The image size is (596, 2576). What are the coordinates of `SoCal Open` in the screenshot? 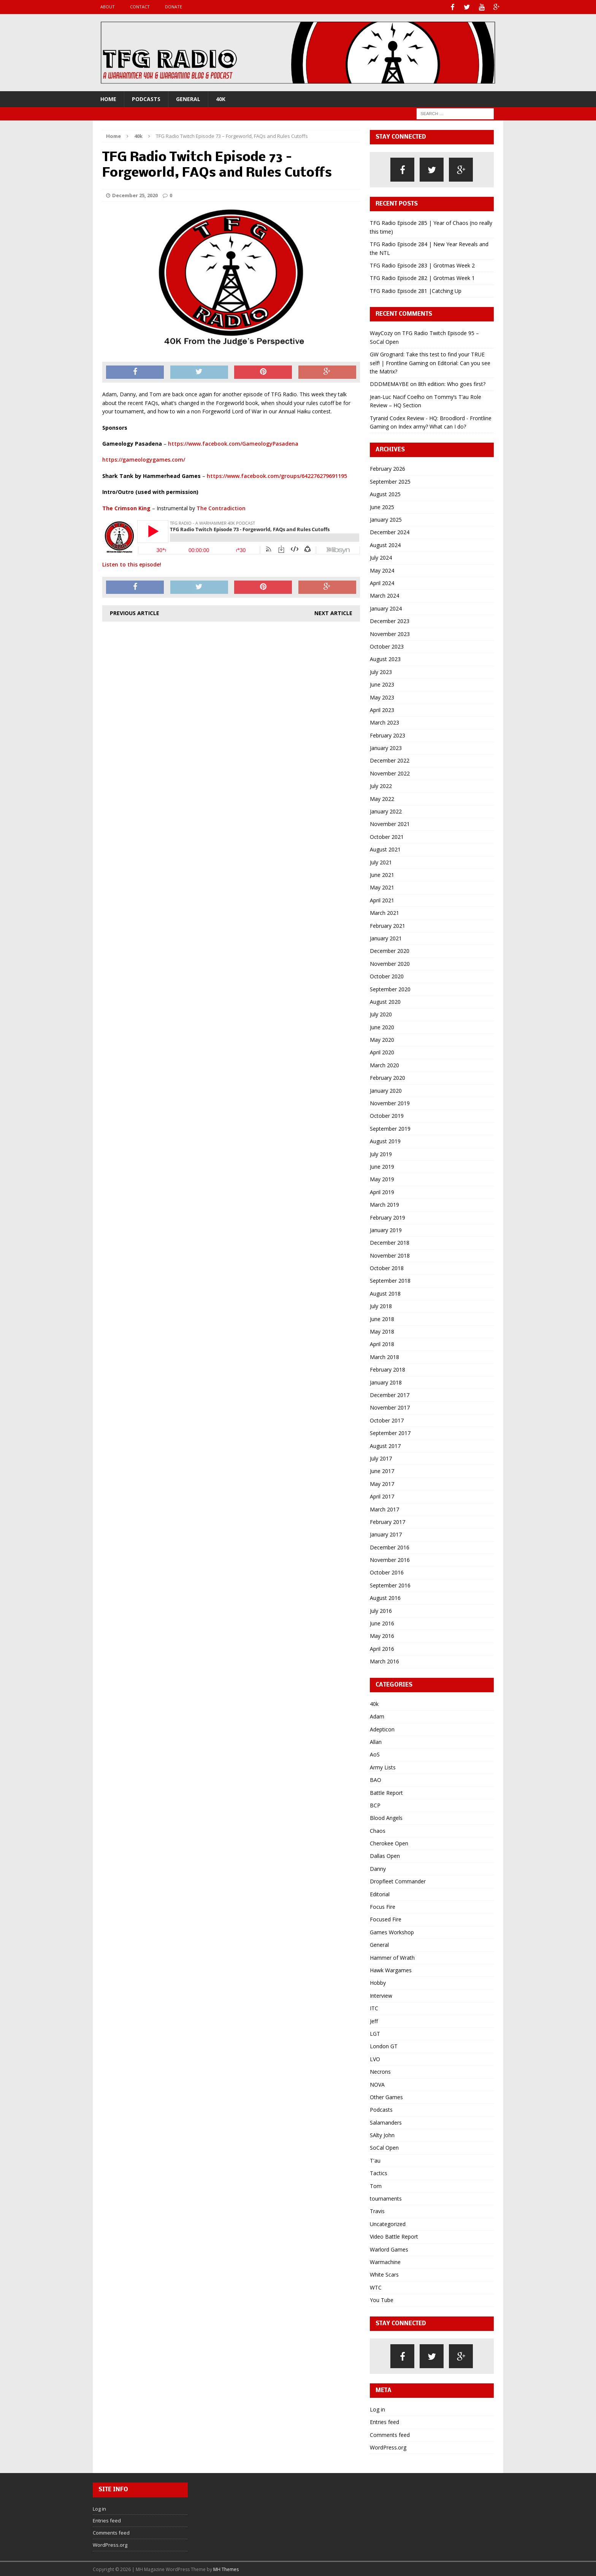 It's located at (384, 2146).